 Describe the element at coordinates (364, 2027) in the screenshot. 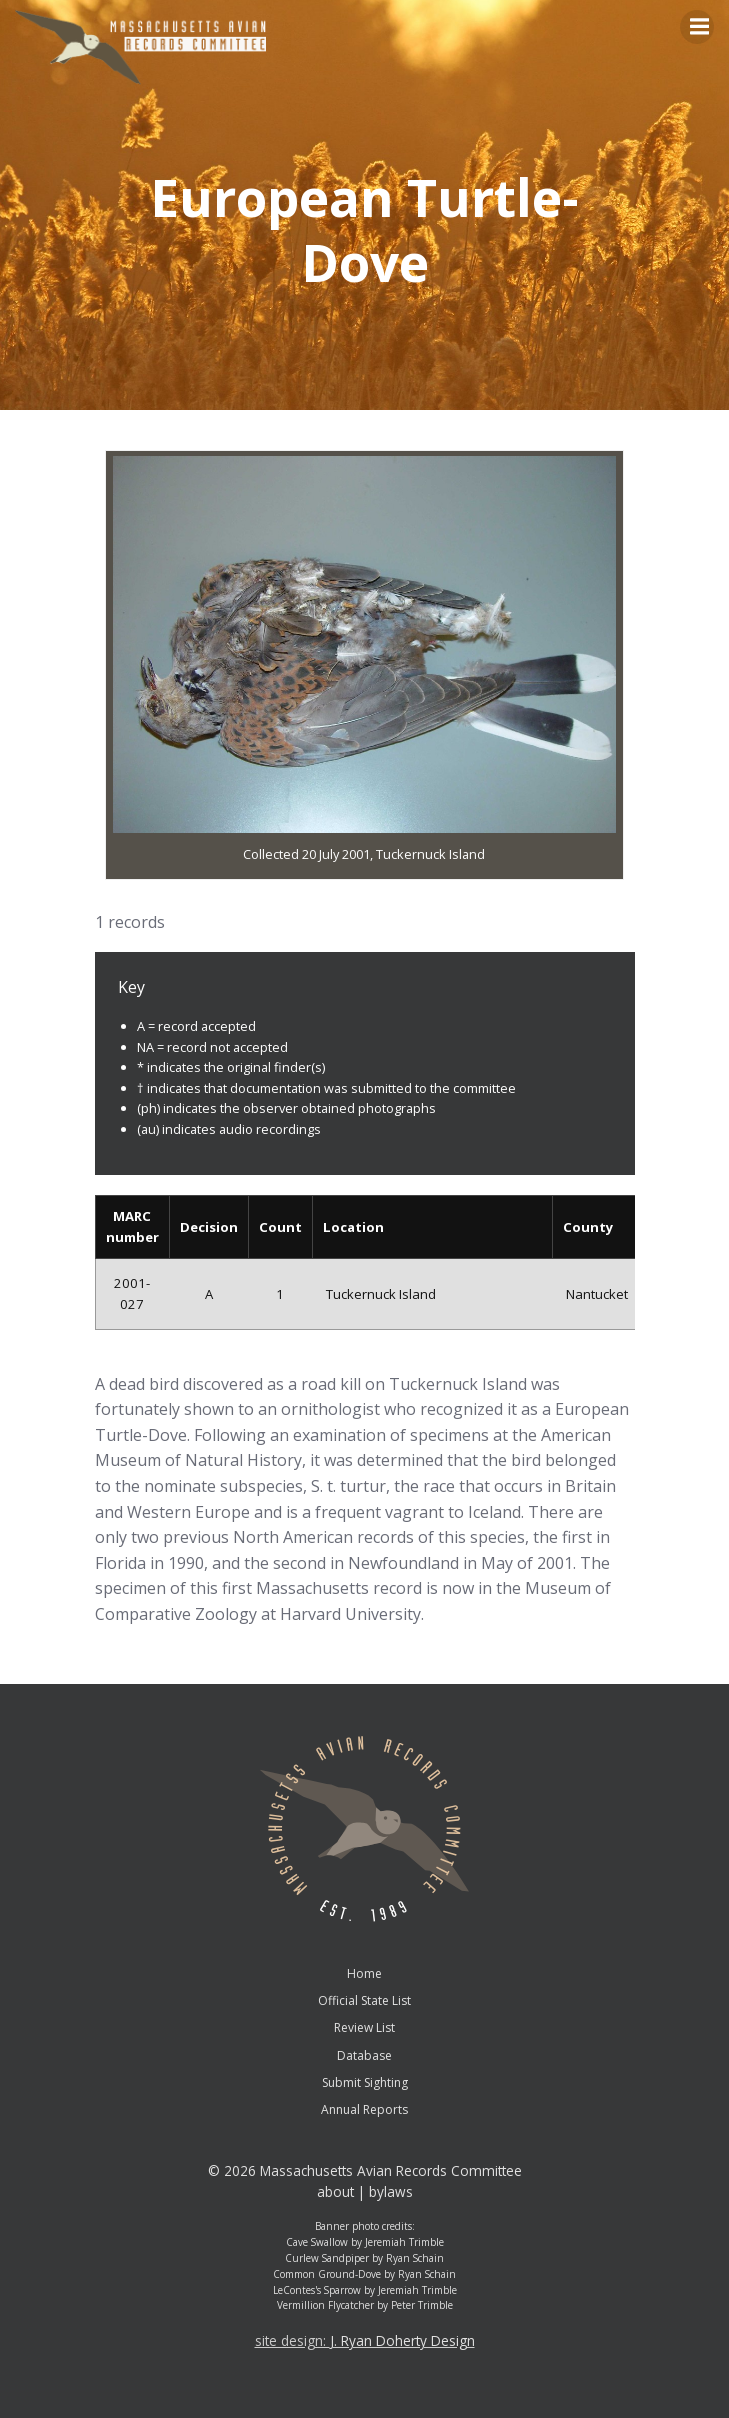

I see `Review List` at that location.